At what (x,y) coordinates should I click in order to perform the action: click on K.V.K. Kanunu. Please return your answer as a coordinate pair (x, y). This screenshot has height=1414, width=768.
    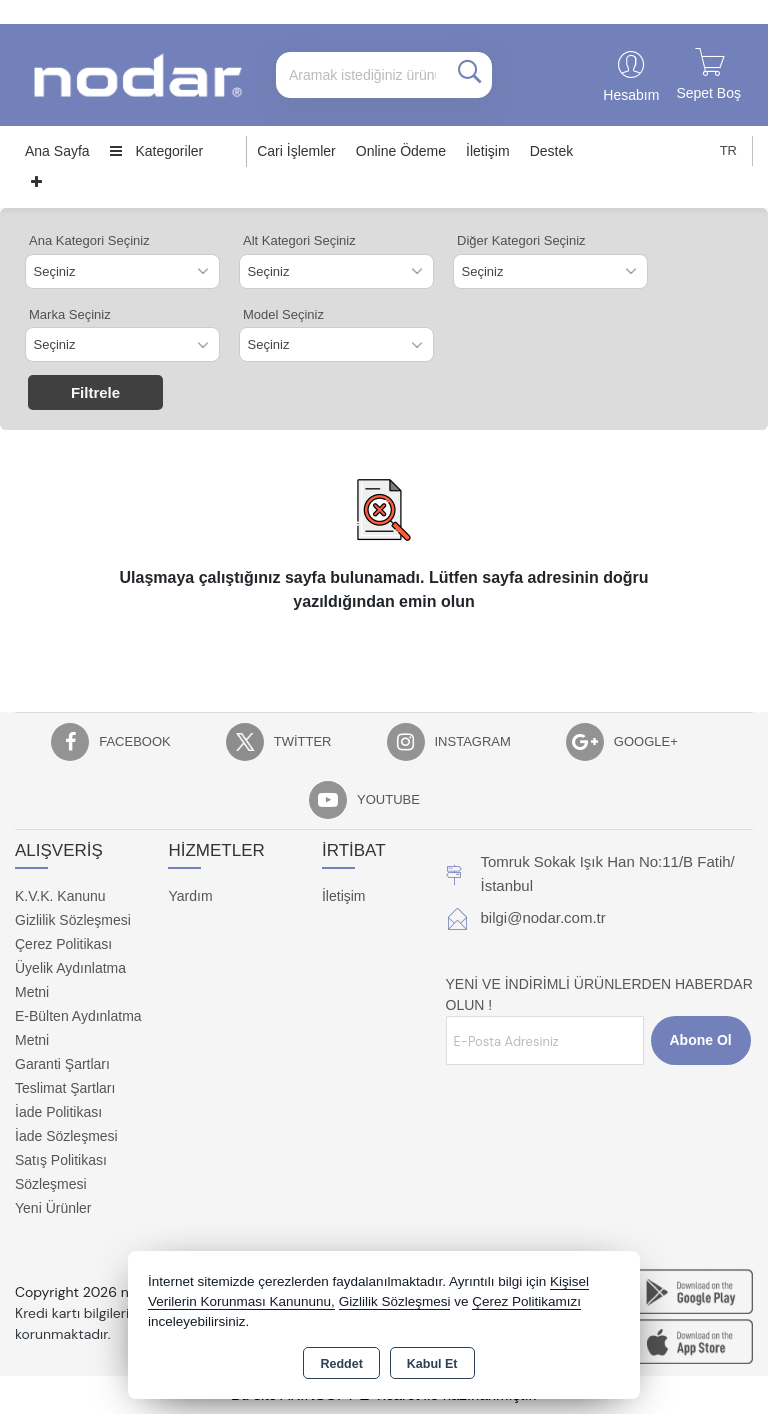
    Looking at the image, I should click on (60, 896).